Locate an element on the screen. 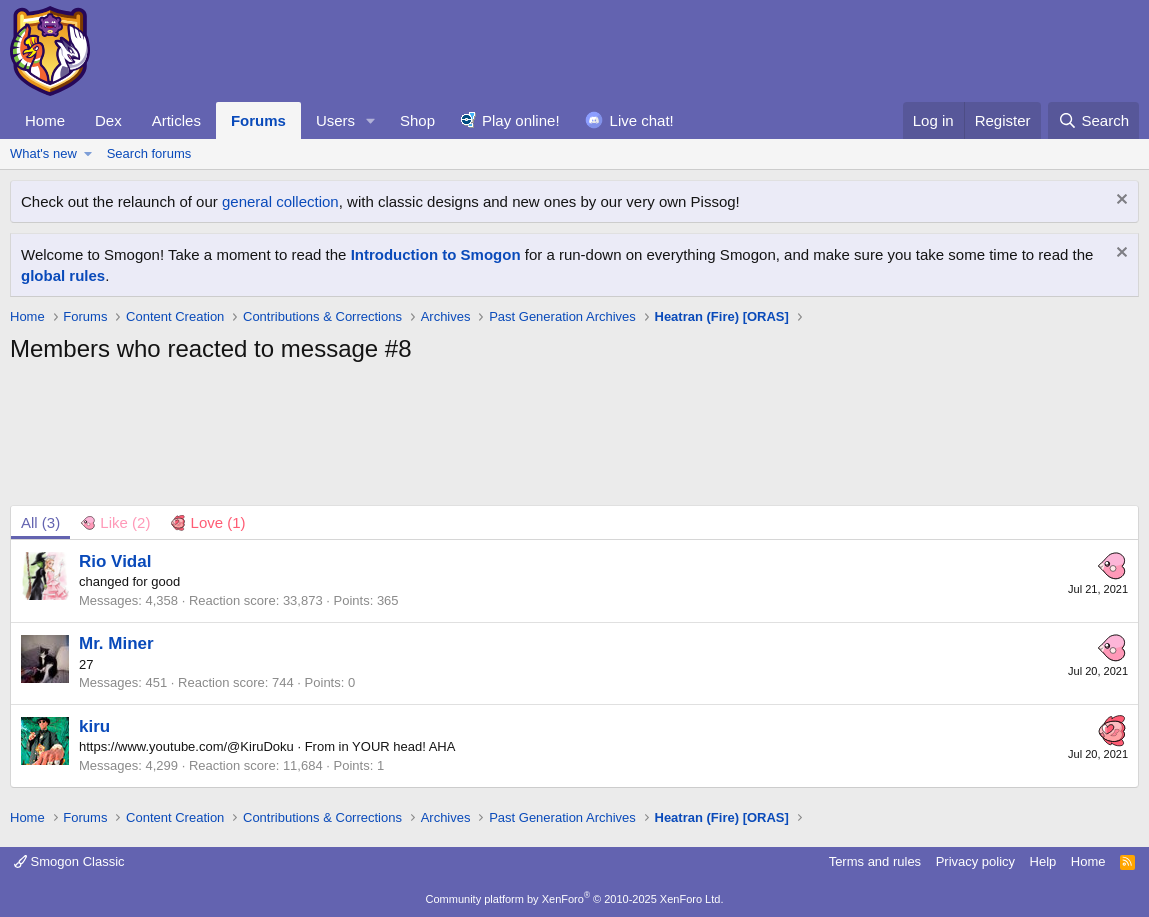 The height and width of the screenshot is (917, 1149). Play online! is located at coordinates (521, 120).